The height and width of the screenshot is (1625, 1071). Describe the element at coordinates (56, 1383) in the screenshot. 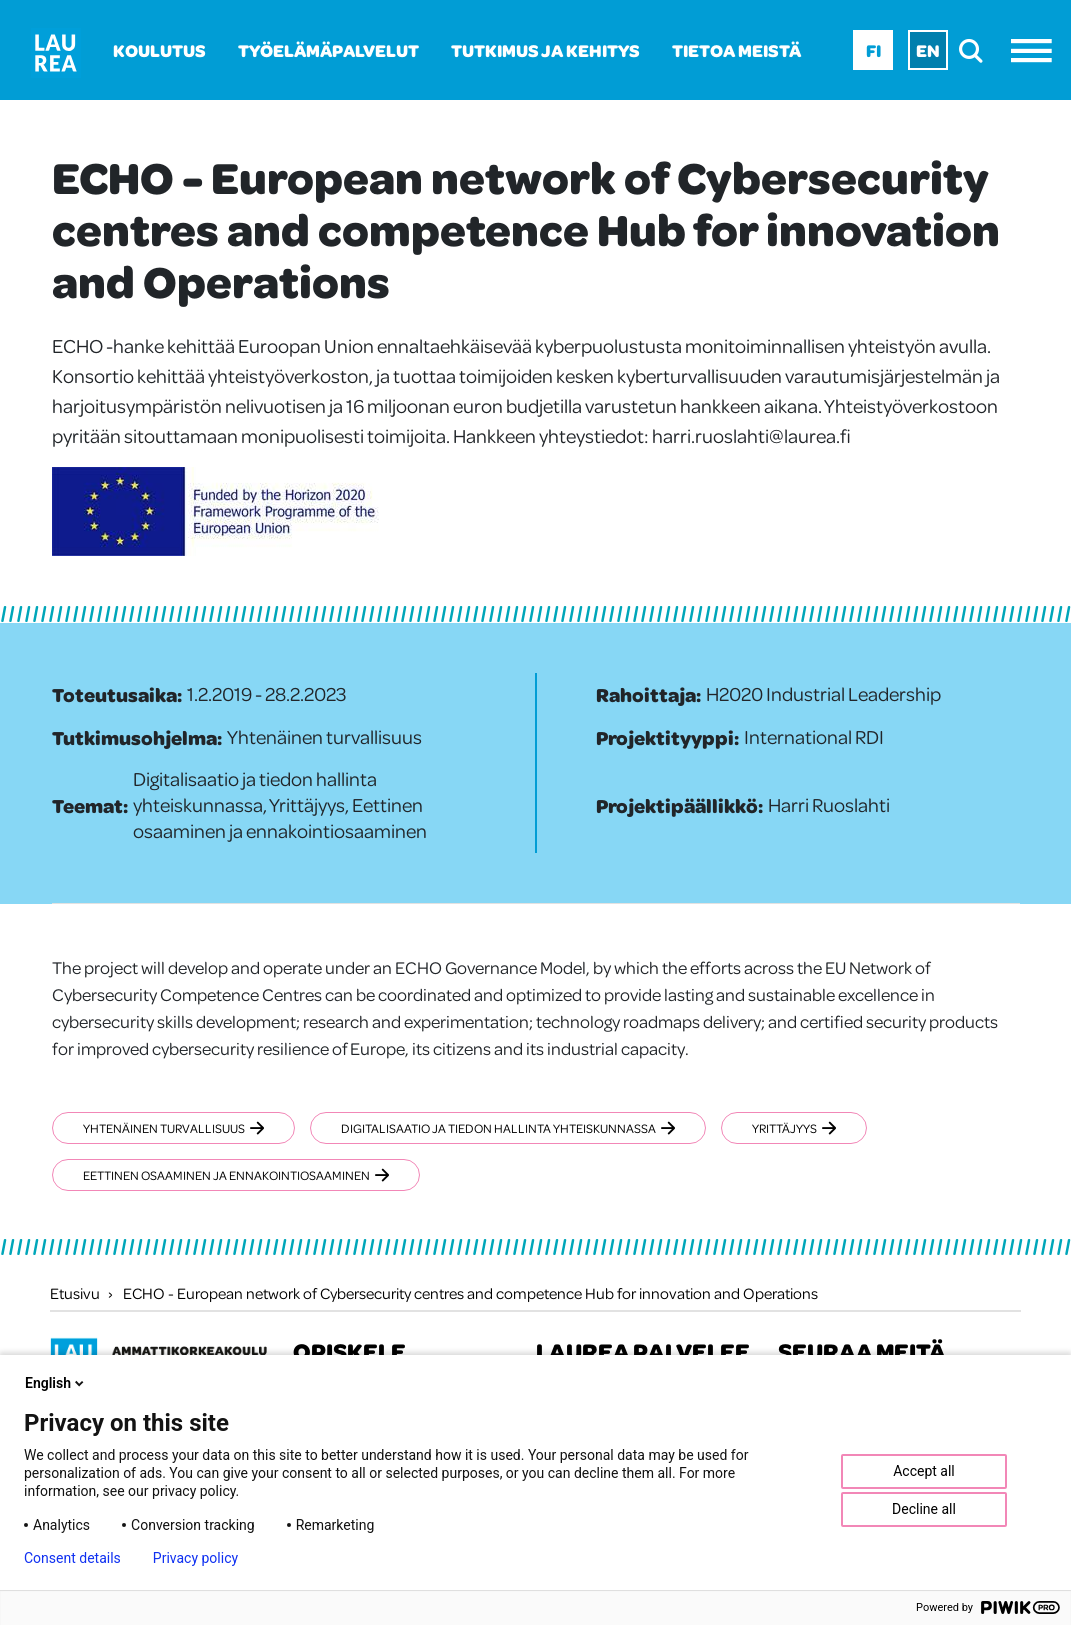

I see `English` at that location.